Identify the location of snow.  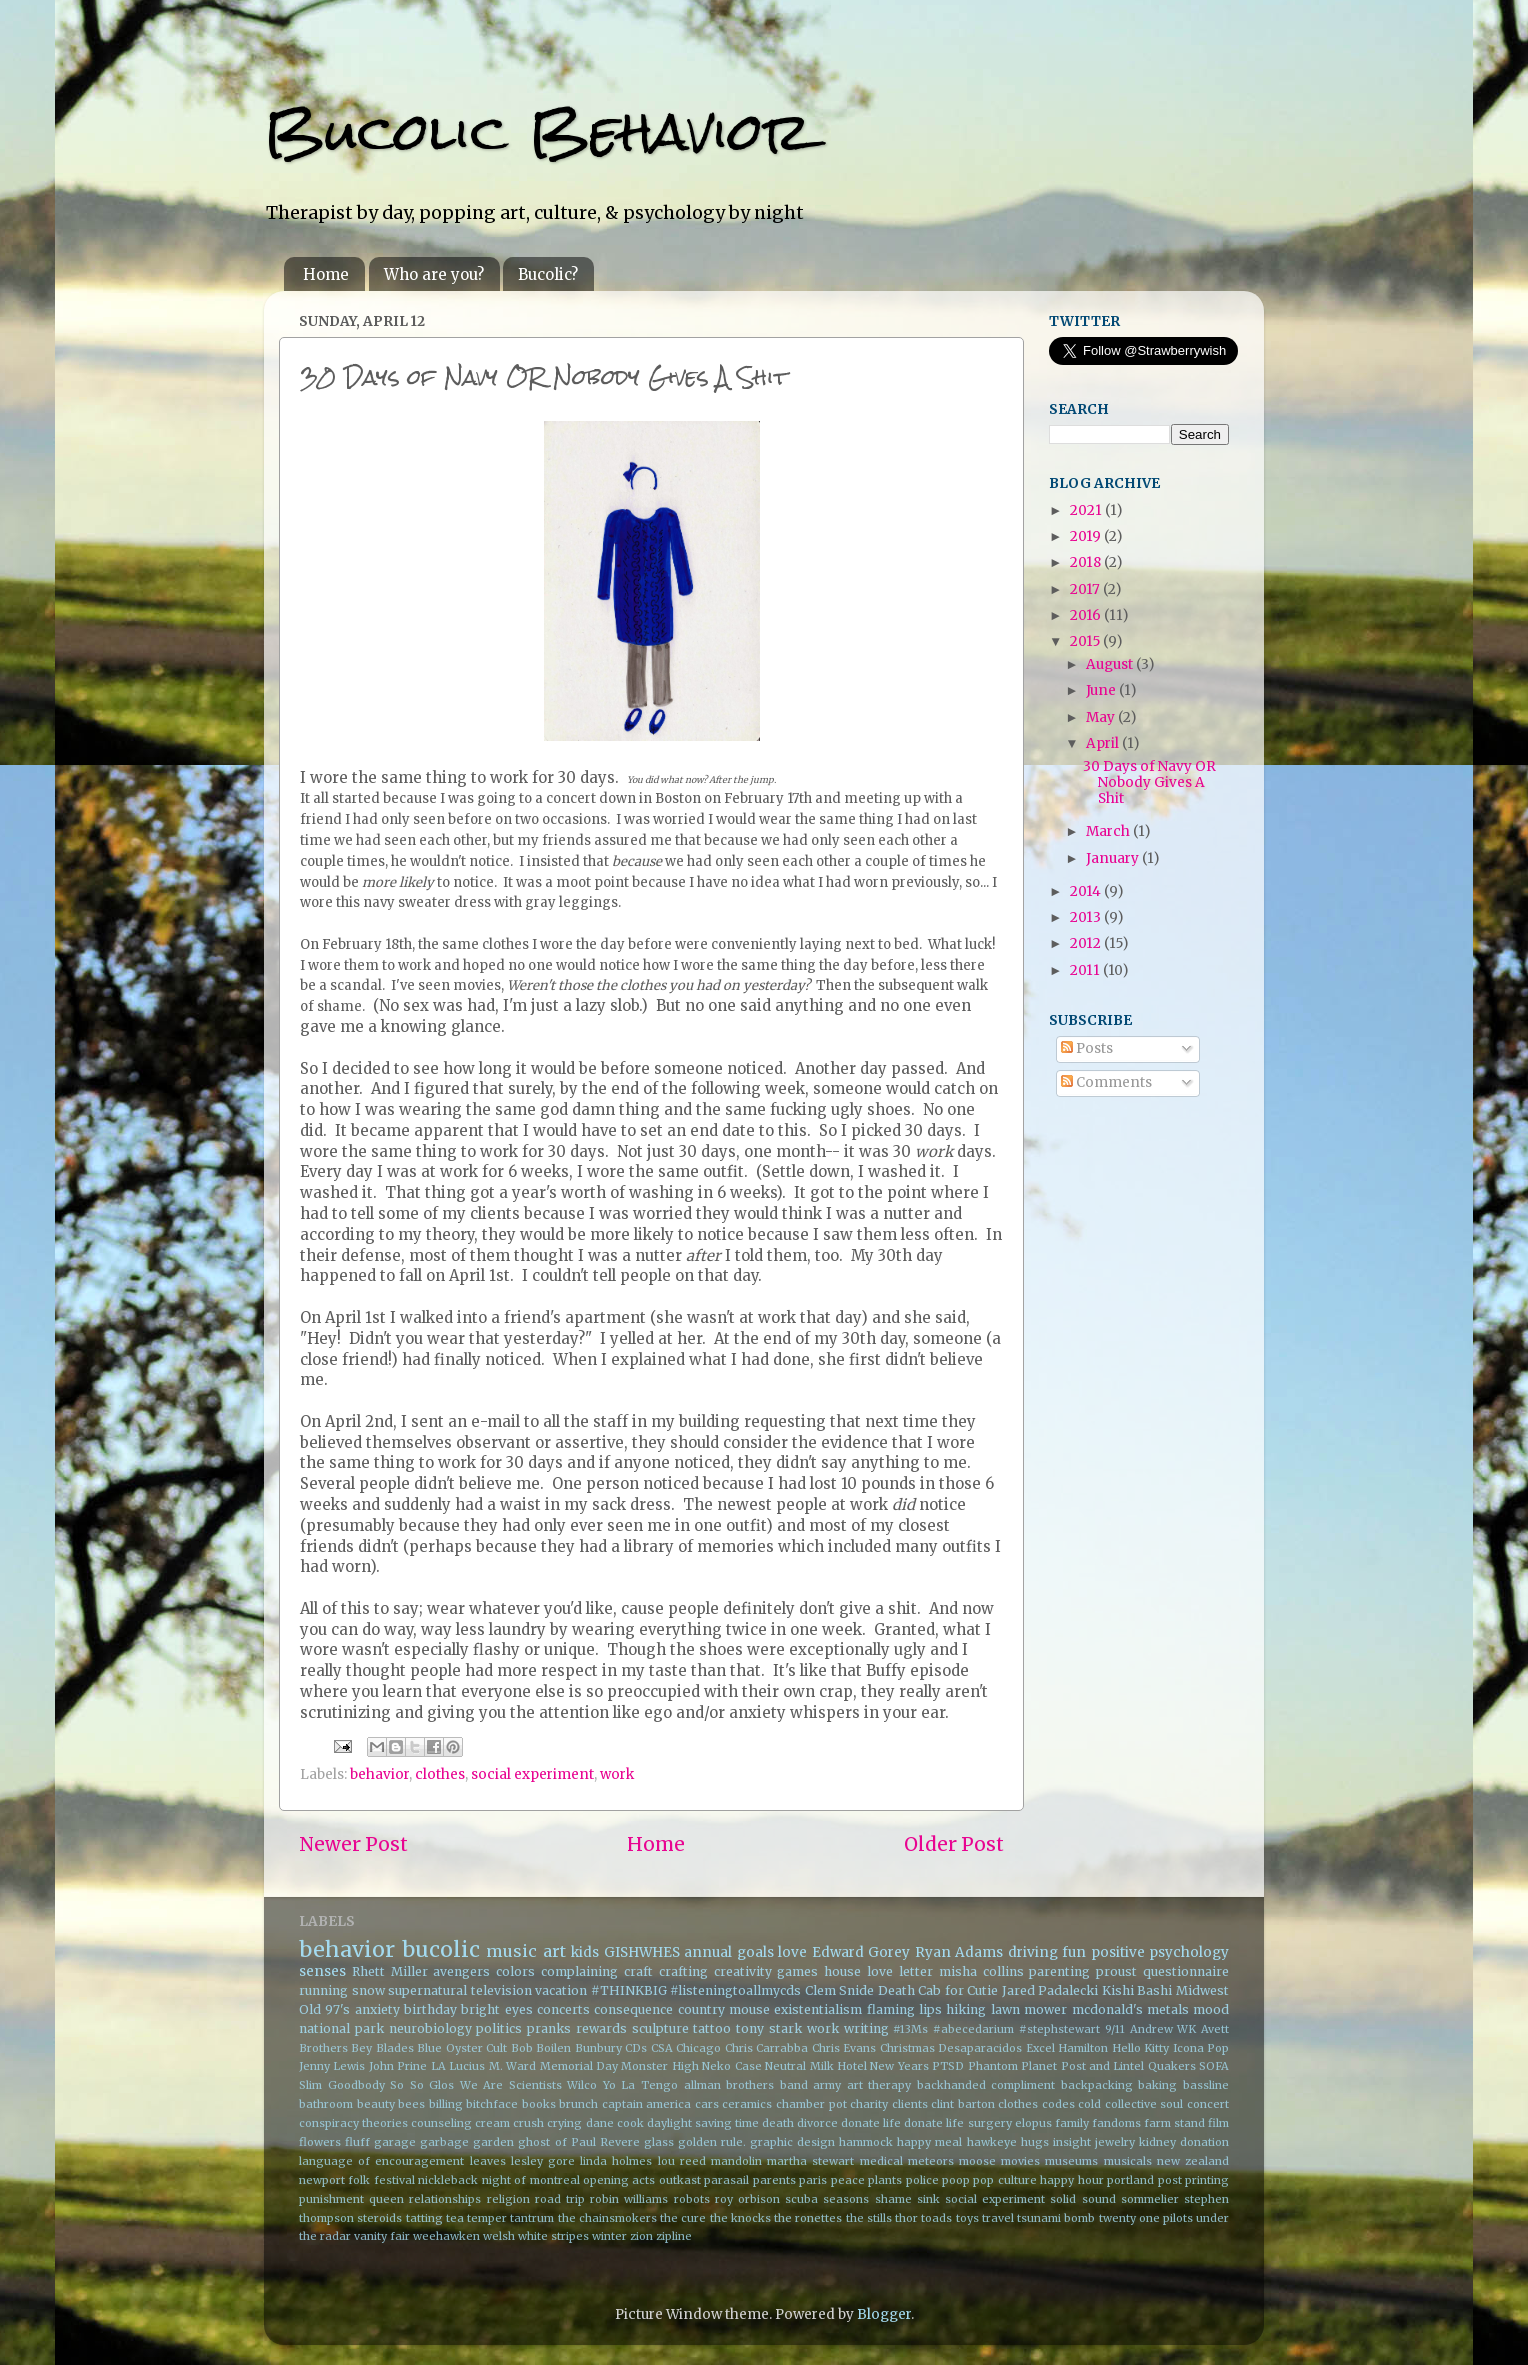
(368, 1990).